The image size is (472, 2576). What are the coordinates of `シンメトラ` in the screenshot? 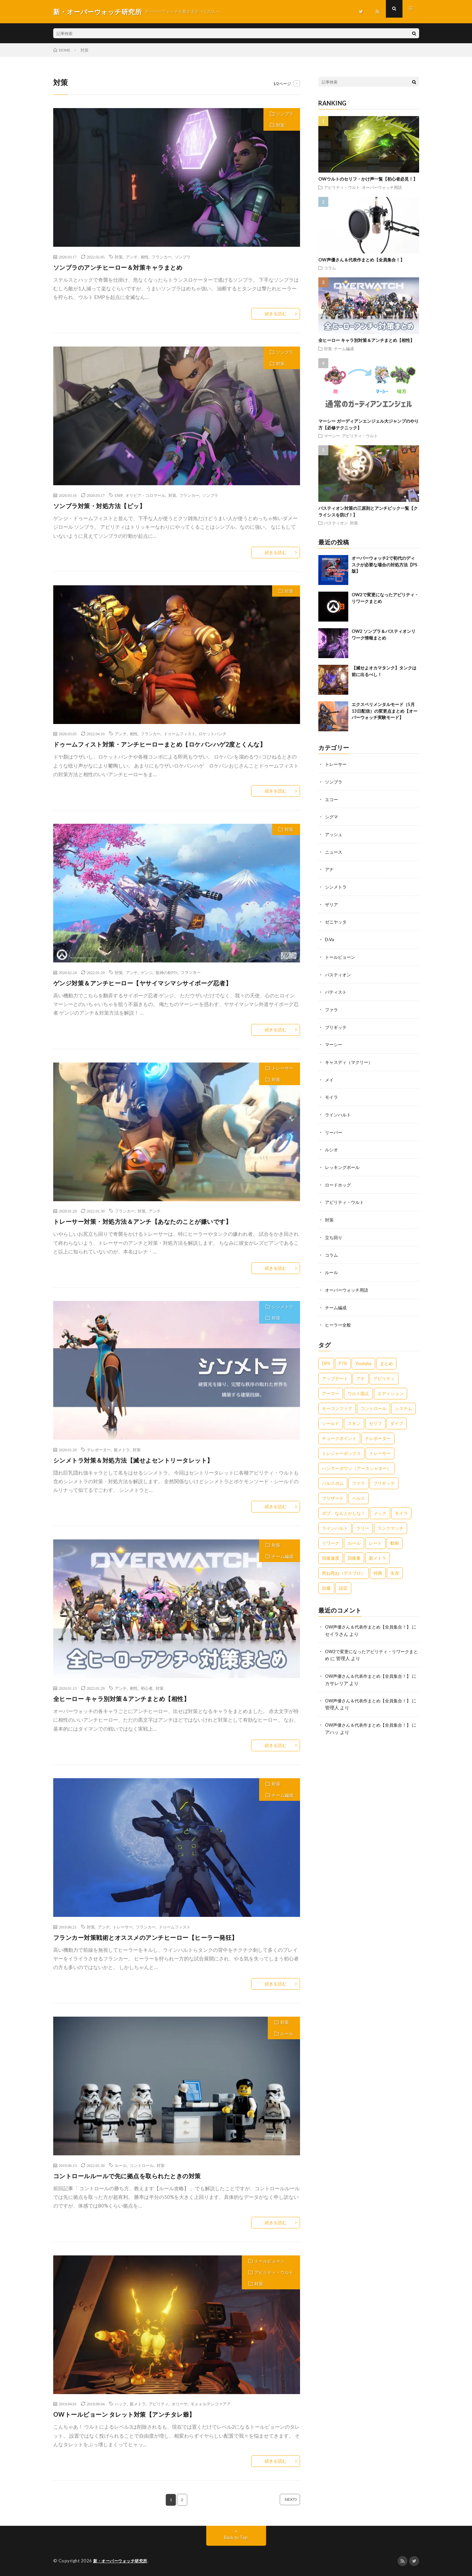 It's located at (282, 1306).